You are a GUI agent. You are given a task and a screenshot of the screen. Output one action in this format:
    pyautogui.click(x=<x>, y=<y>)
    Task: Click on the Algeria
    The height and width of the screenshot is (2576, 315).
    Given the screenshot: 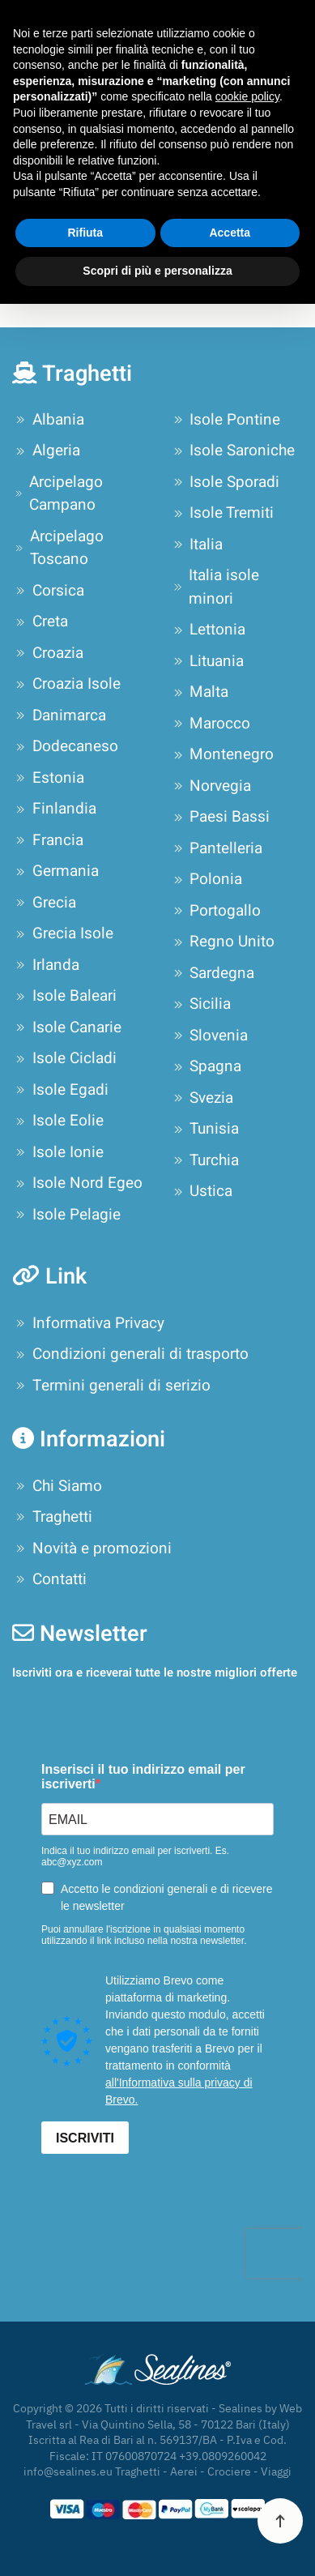 What is the action you would take?
    pyautogui.click(x=46, y=450)
    